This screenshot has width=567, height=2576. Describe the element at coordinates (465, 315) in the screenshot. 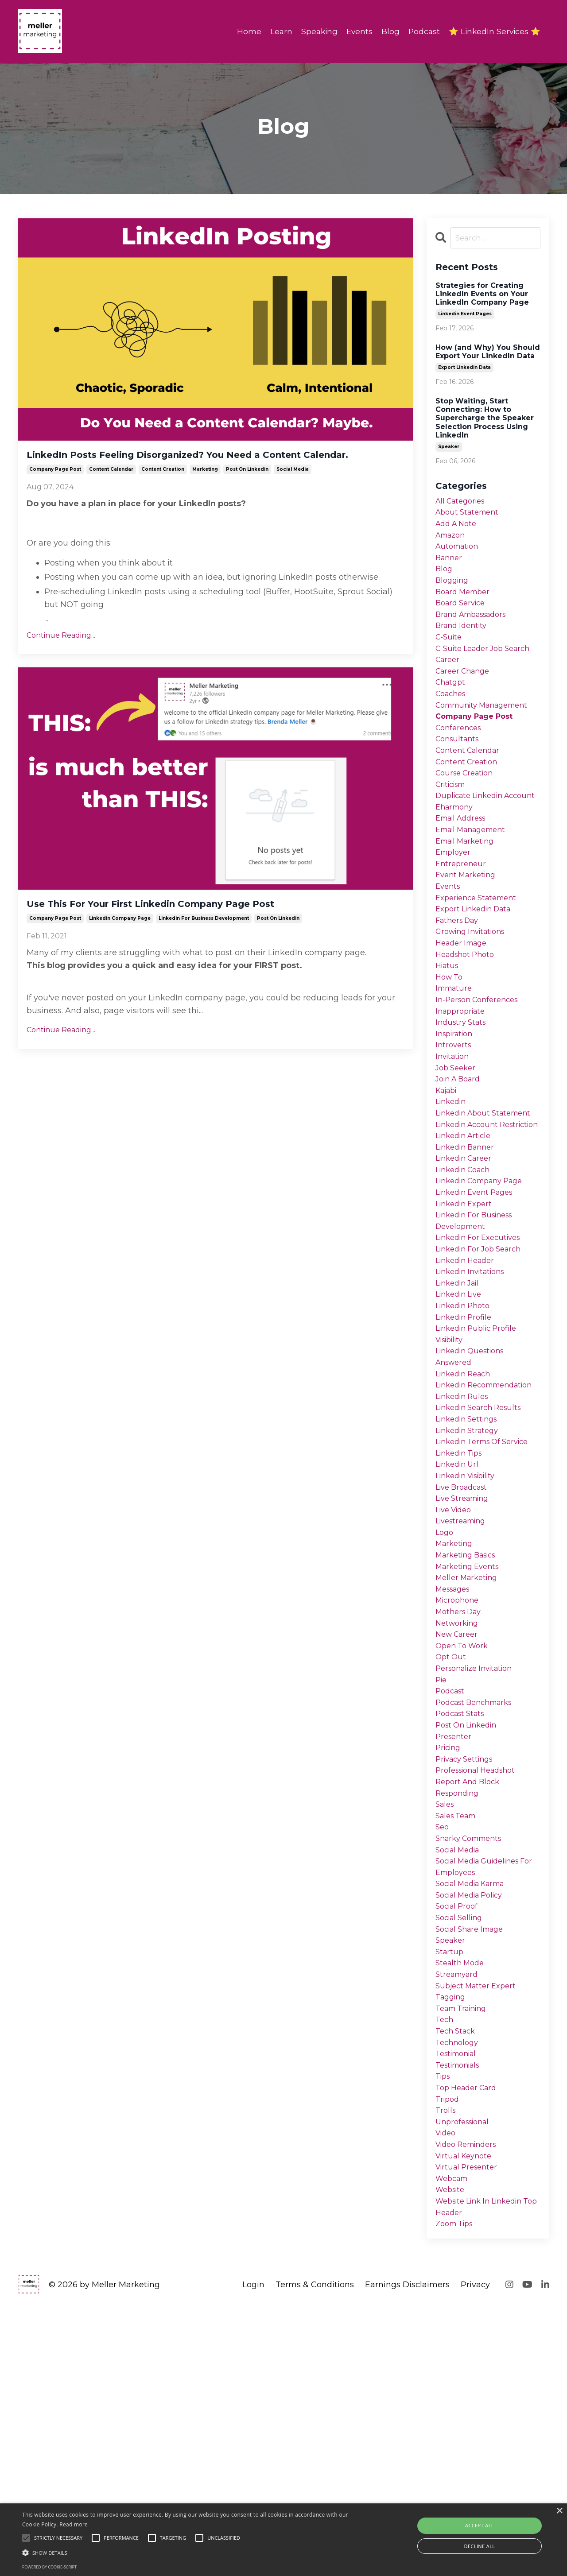

I see `linkedin event pages` at that location.